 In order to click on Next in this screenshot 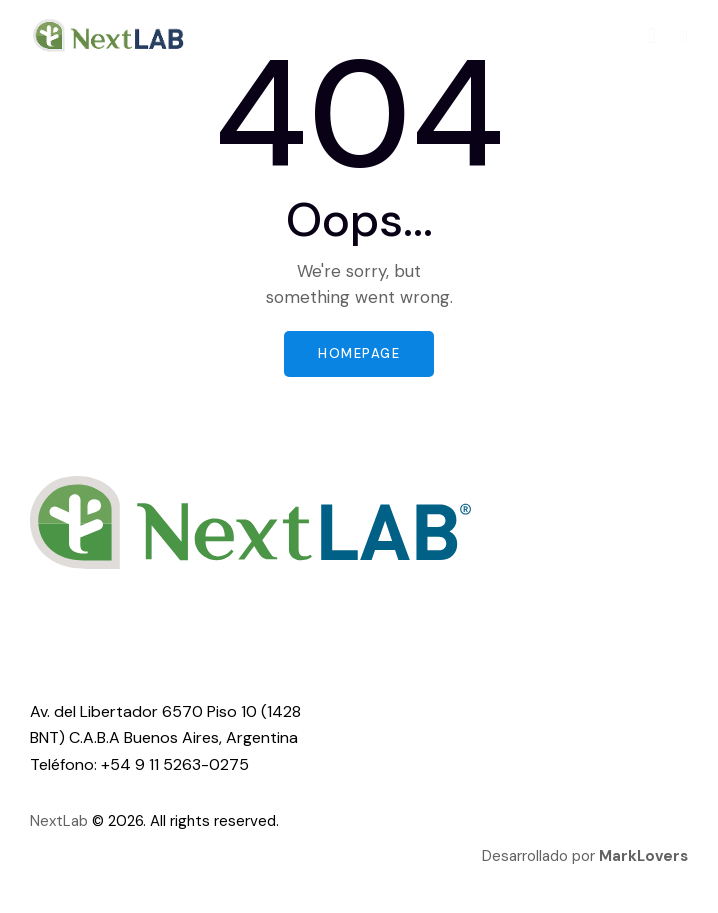, I will do `click(46, 821)`.